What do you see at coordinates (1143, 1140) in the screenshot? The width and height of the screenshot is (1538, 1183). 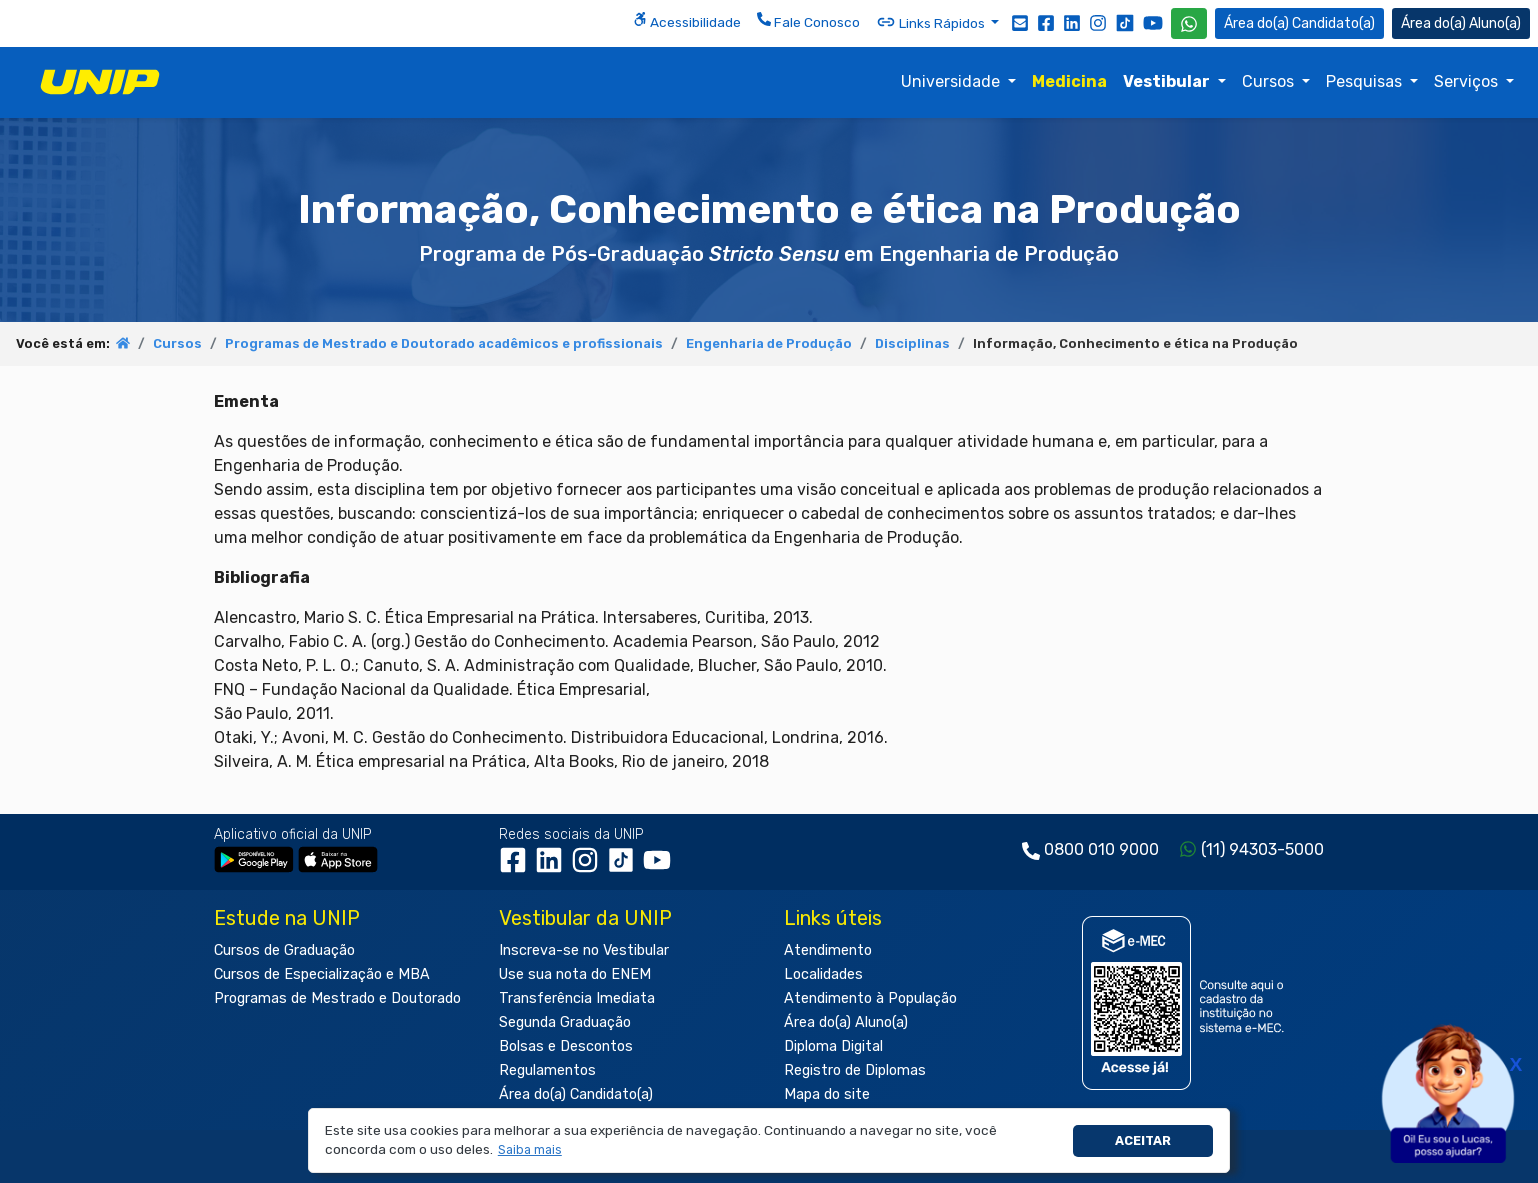 I see `Aceitar [button]` at bounding box center [1143, 1140].